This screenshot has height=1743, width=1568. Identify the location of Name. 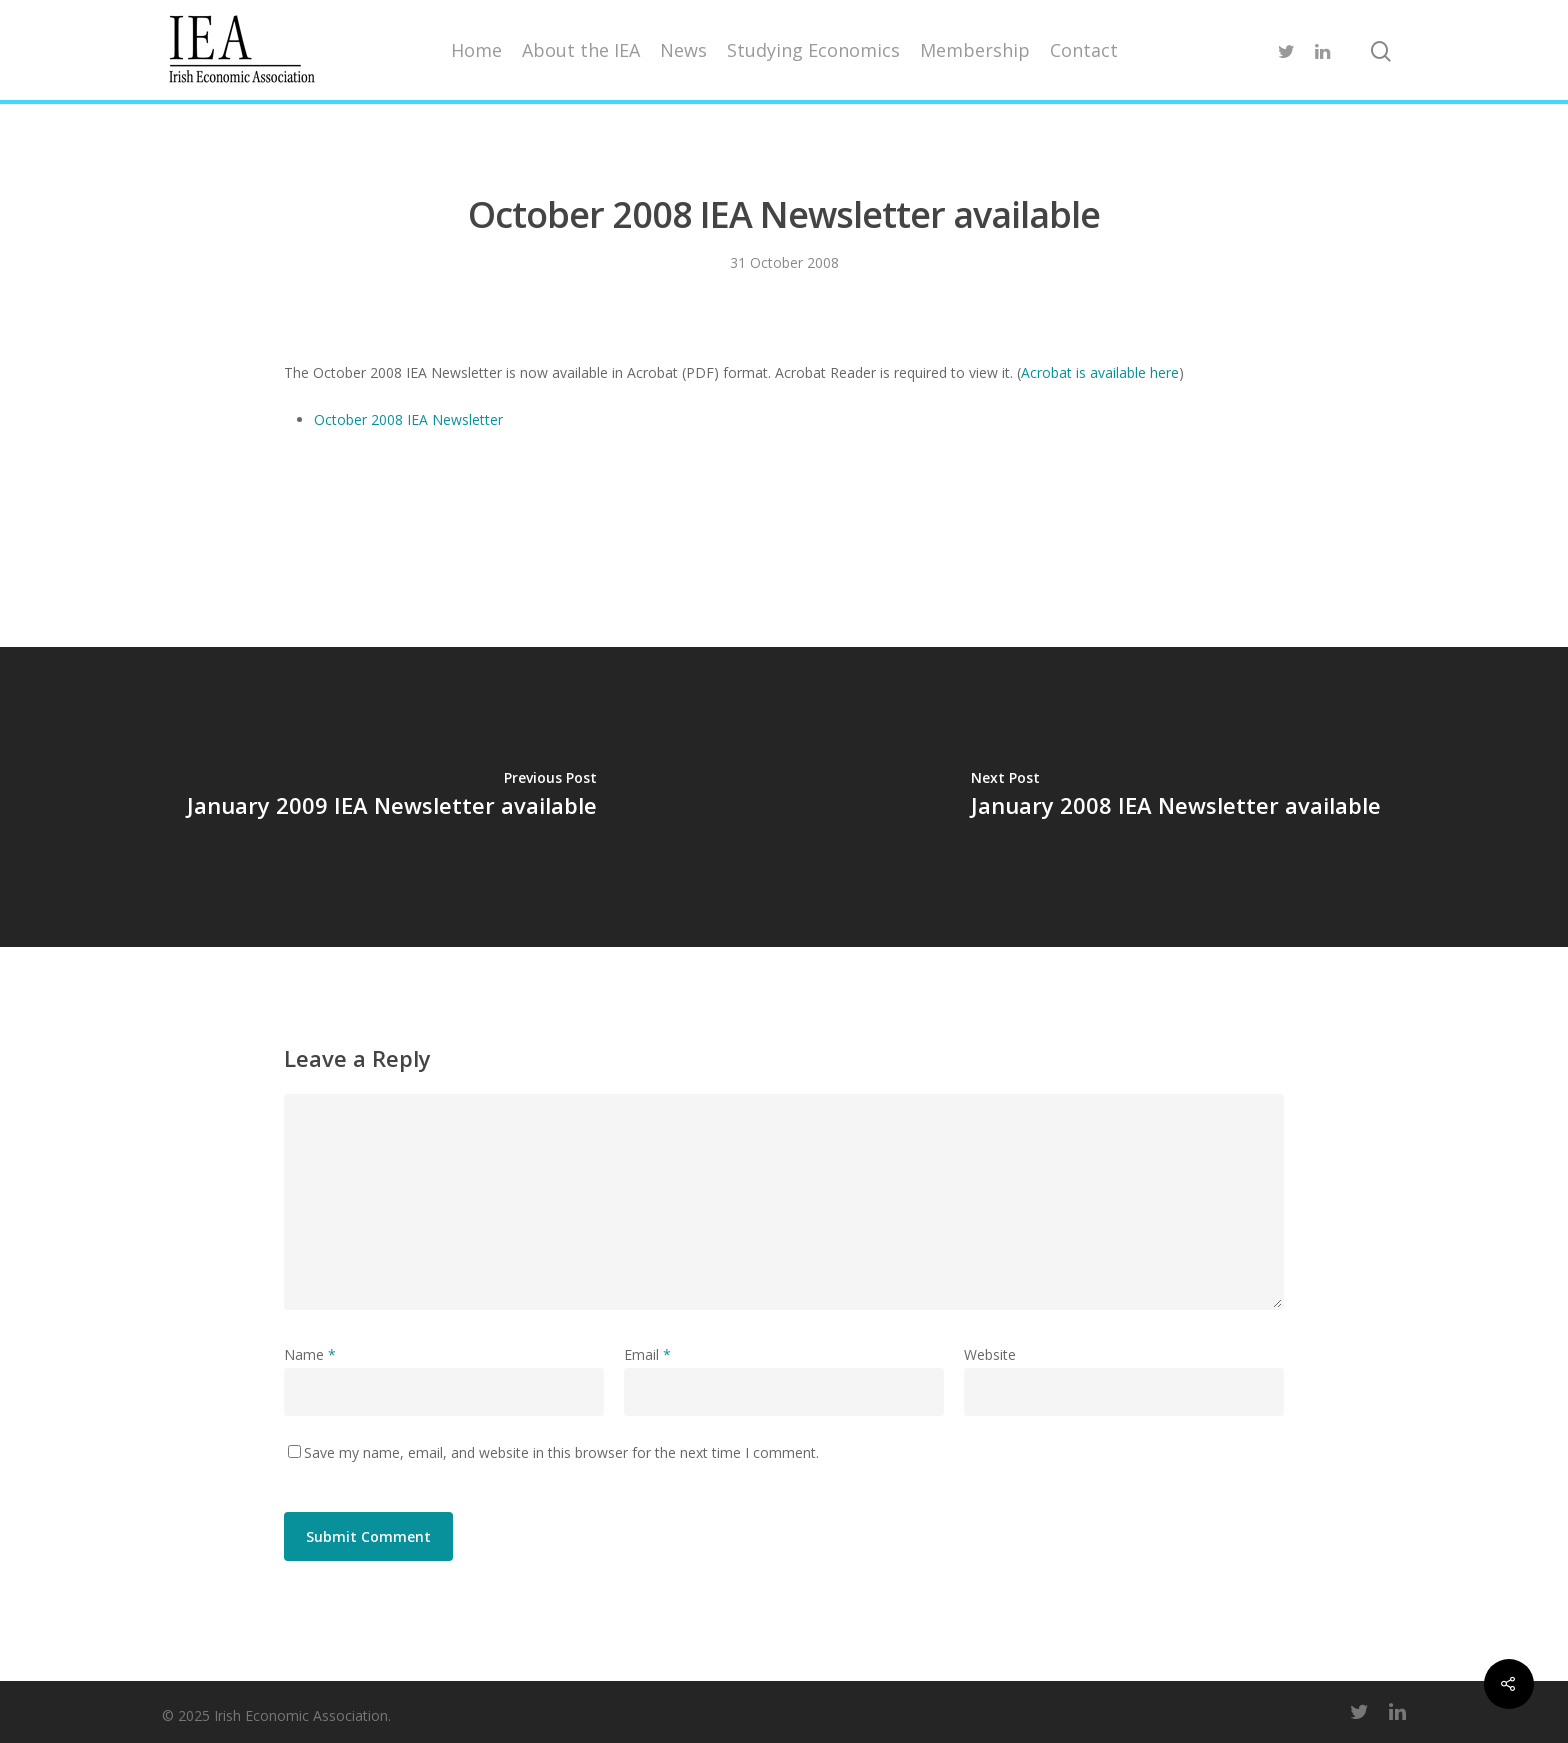
(310, 1354).